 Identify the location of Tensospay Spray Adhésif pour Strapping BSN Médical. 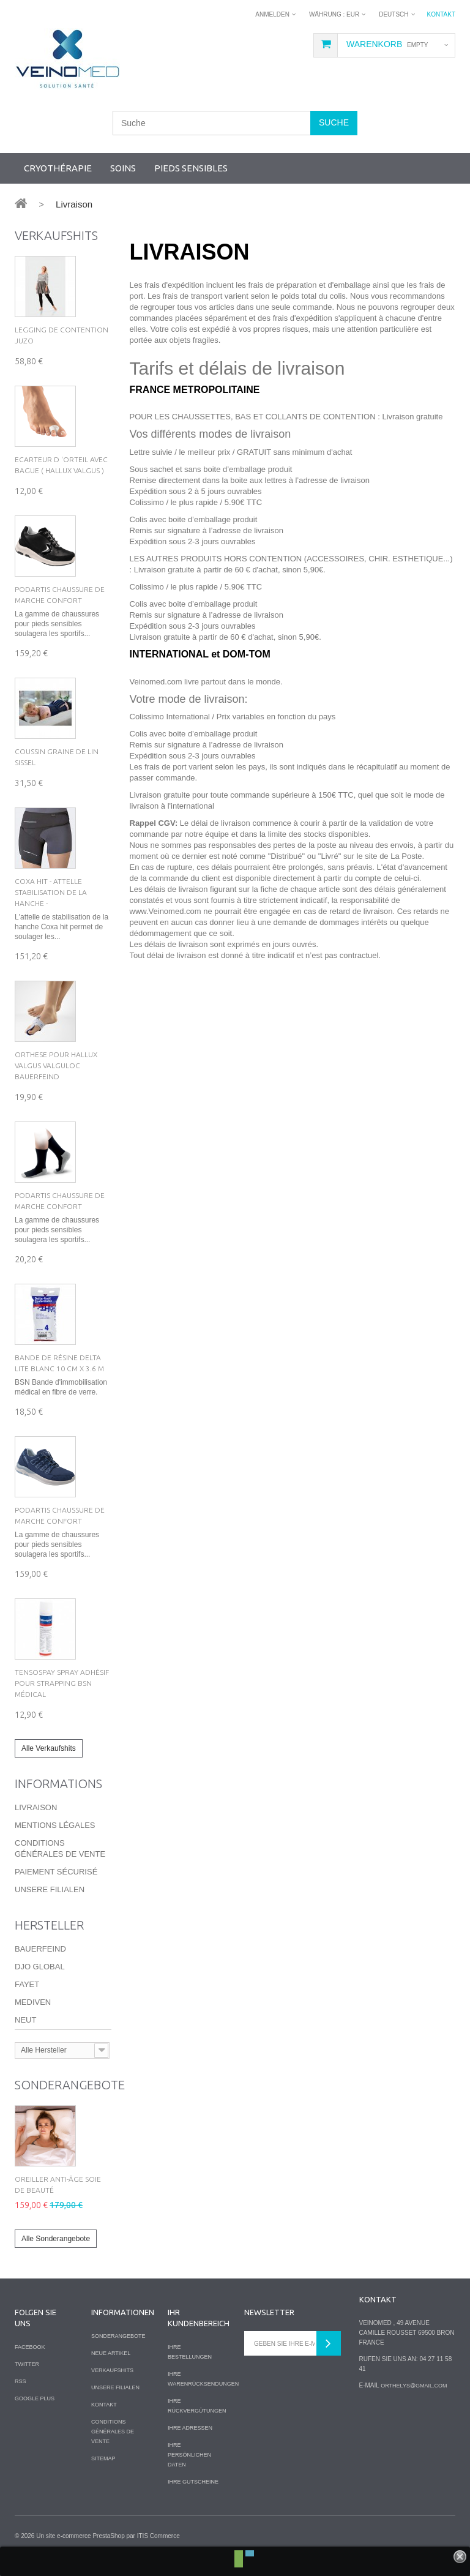
(62, 1683).